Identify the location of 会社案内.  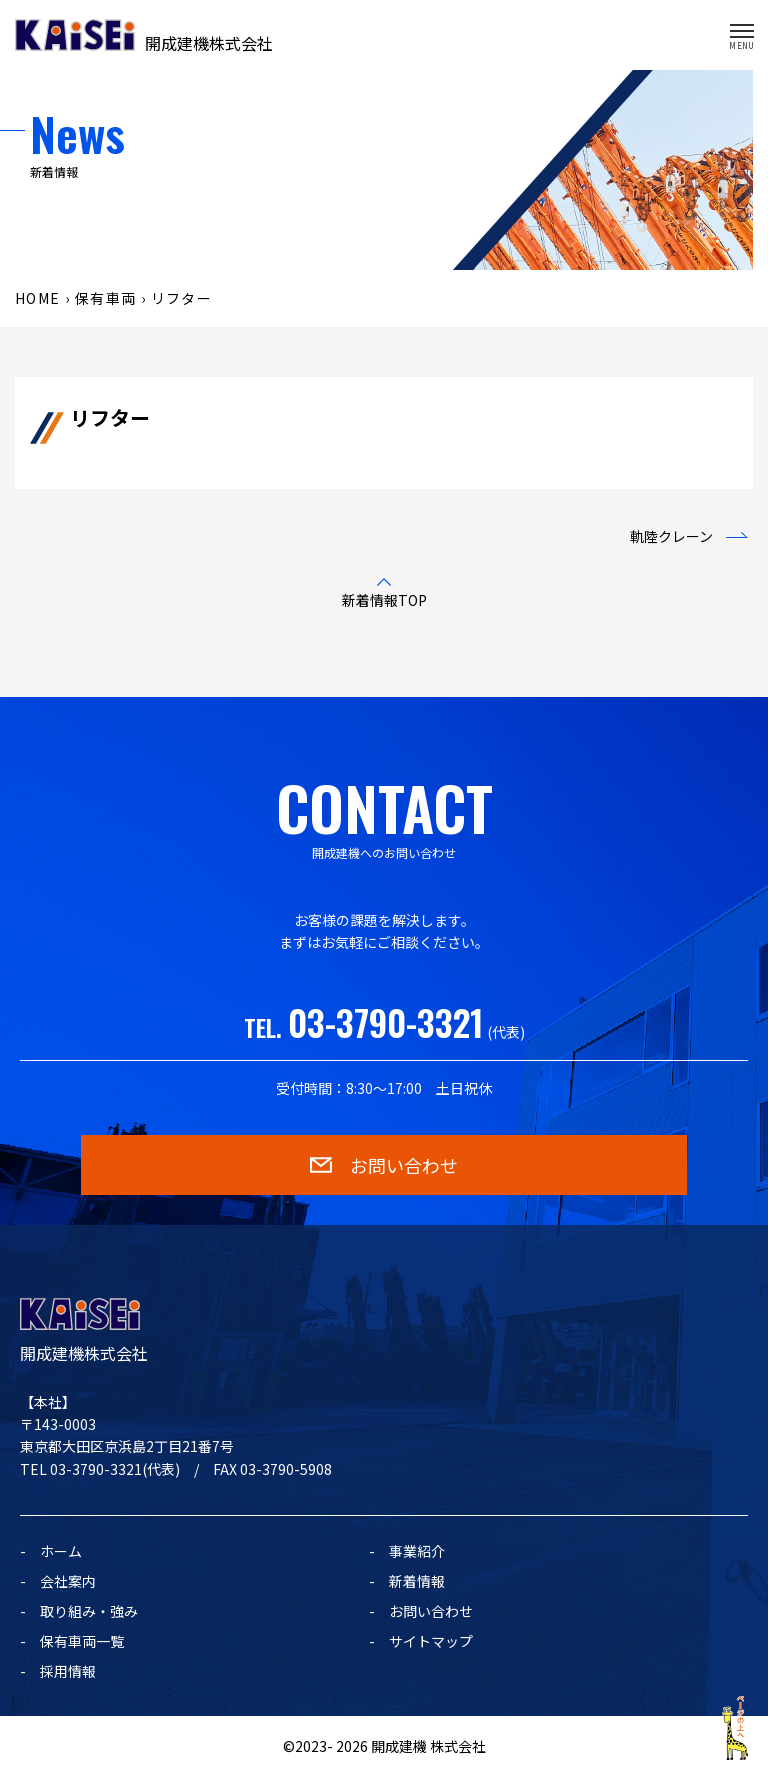
(68, 1581).